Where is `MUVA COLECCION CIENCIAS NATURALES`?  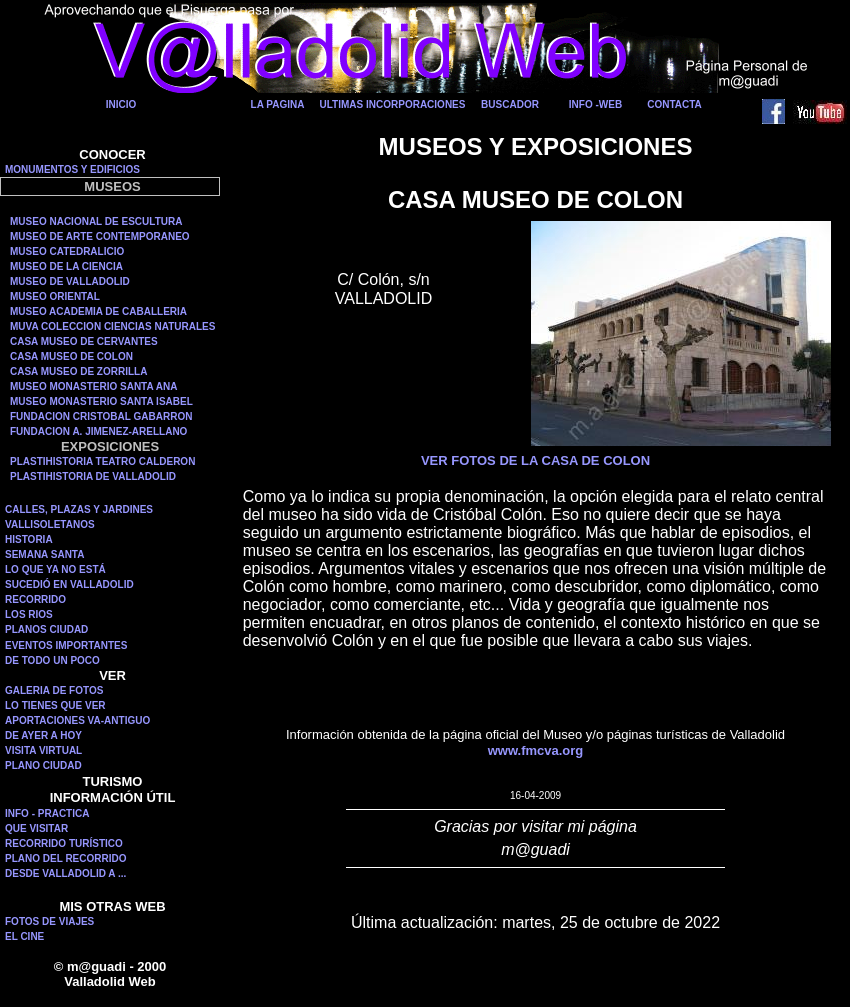 MUVA COLECCION CIENCIAS NATURALES is located at coordinates (112, 326).